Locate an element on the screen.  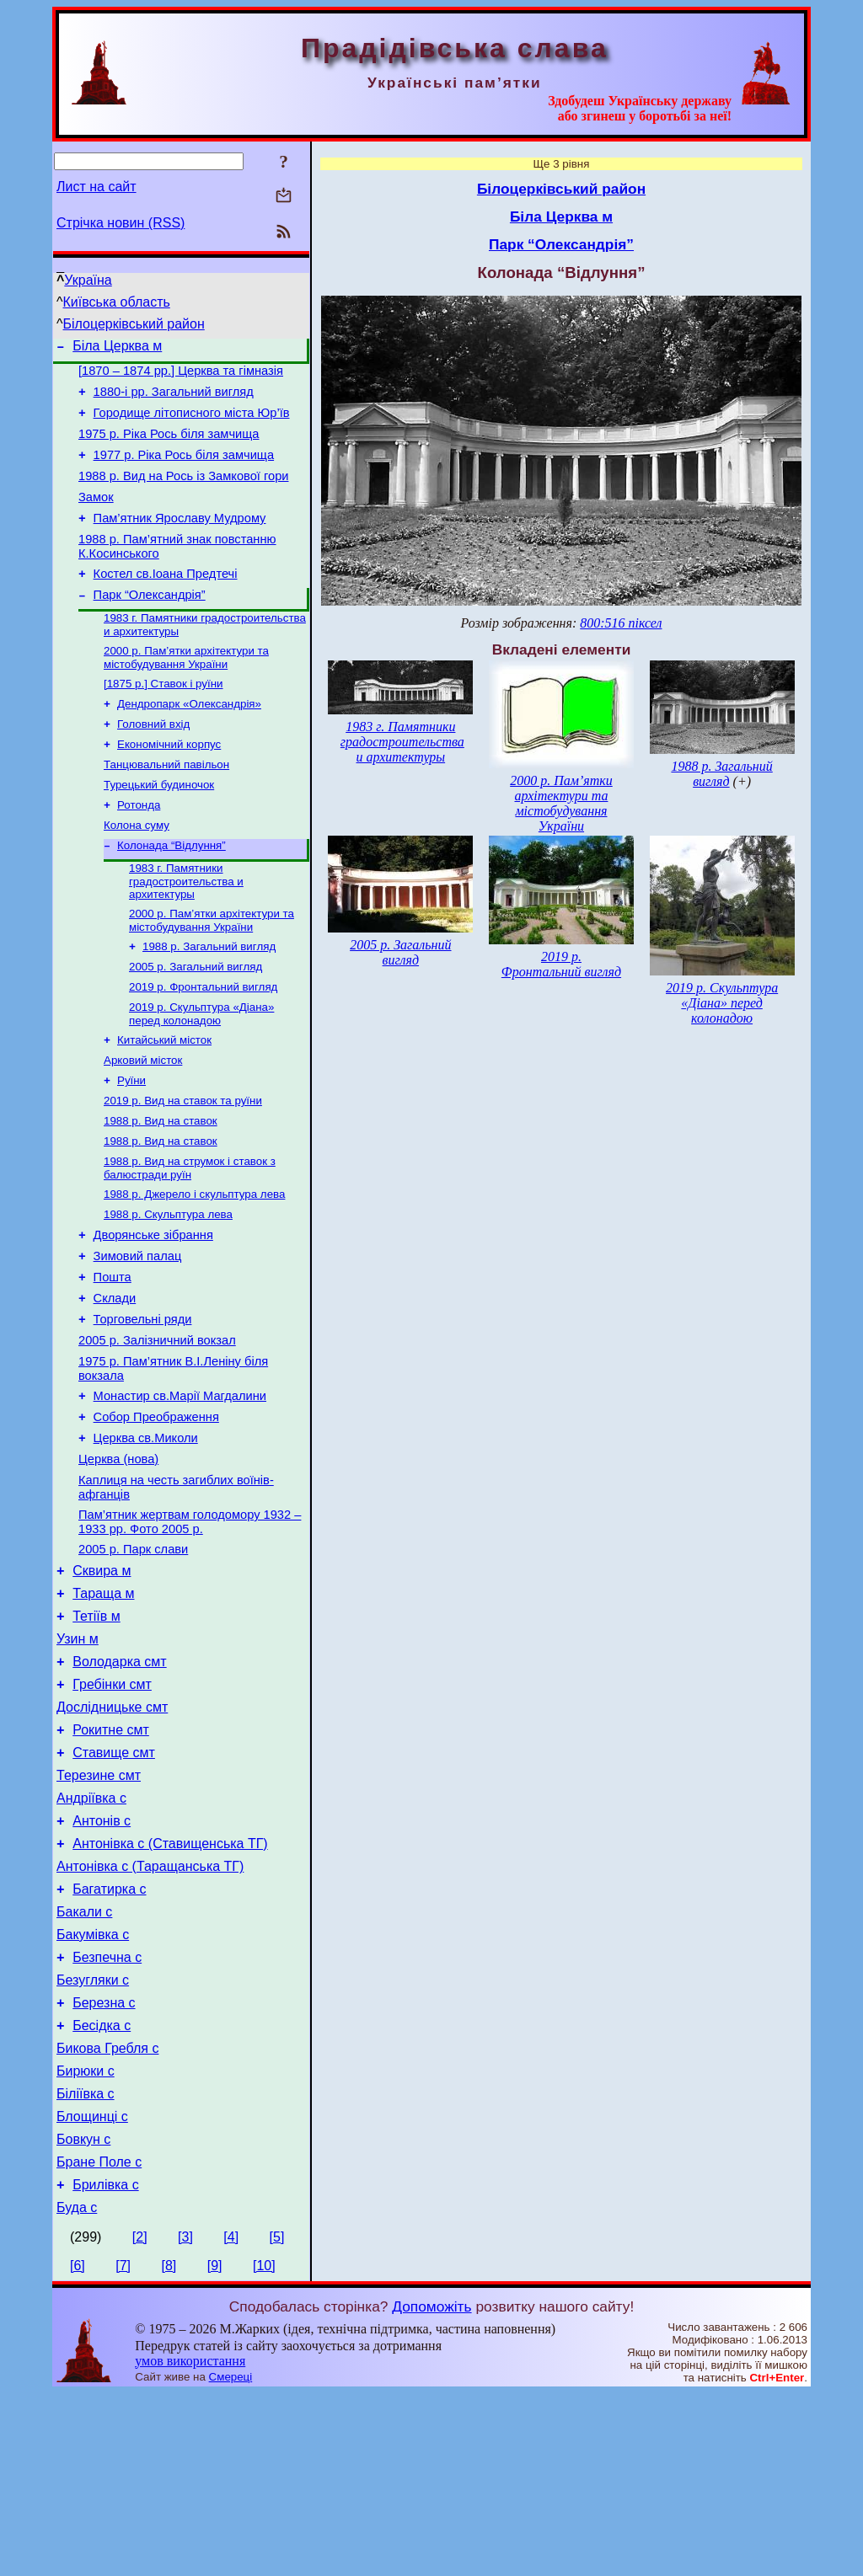
[9] is located at coordinates (214, 2448).